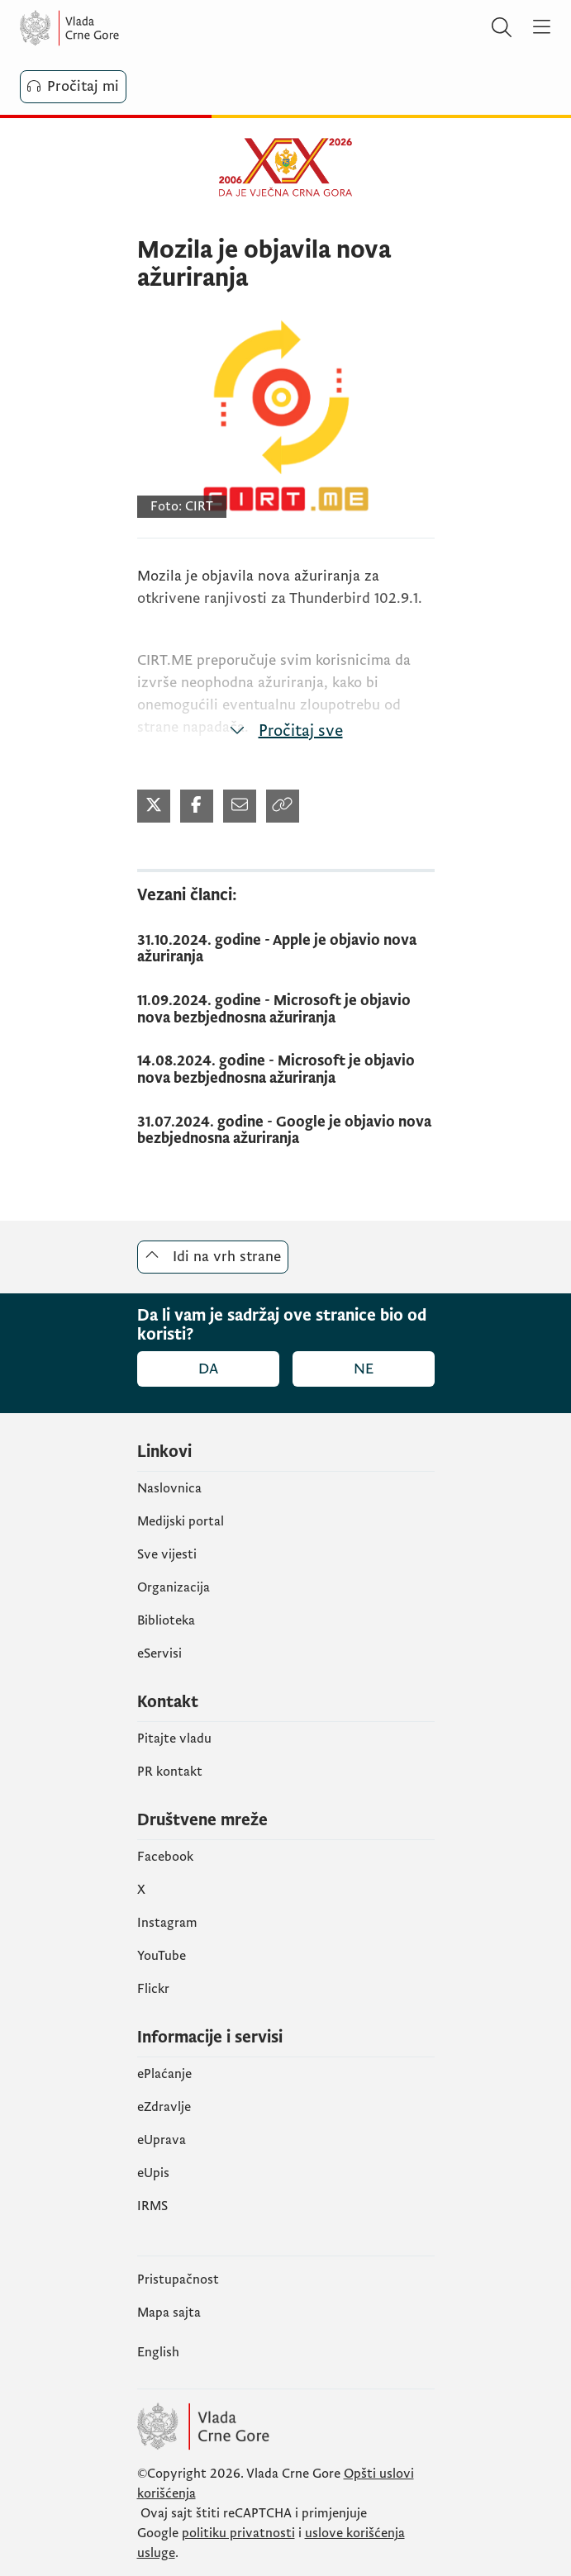 The image size is (571, 2576). I want to click on IRMS, so click(152, 2206).